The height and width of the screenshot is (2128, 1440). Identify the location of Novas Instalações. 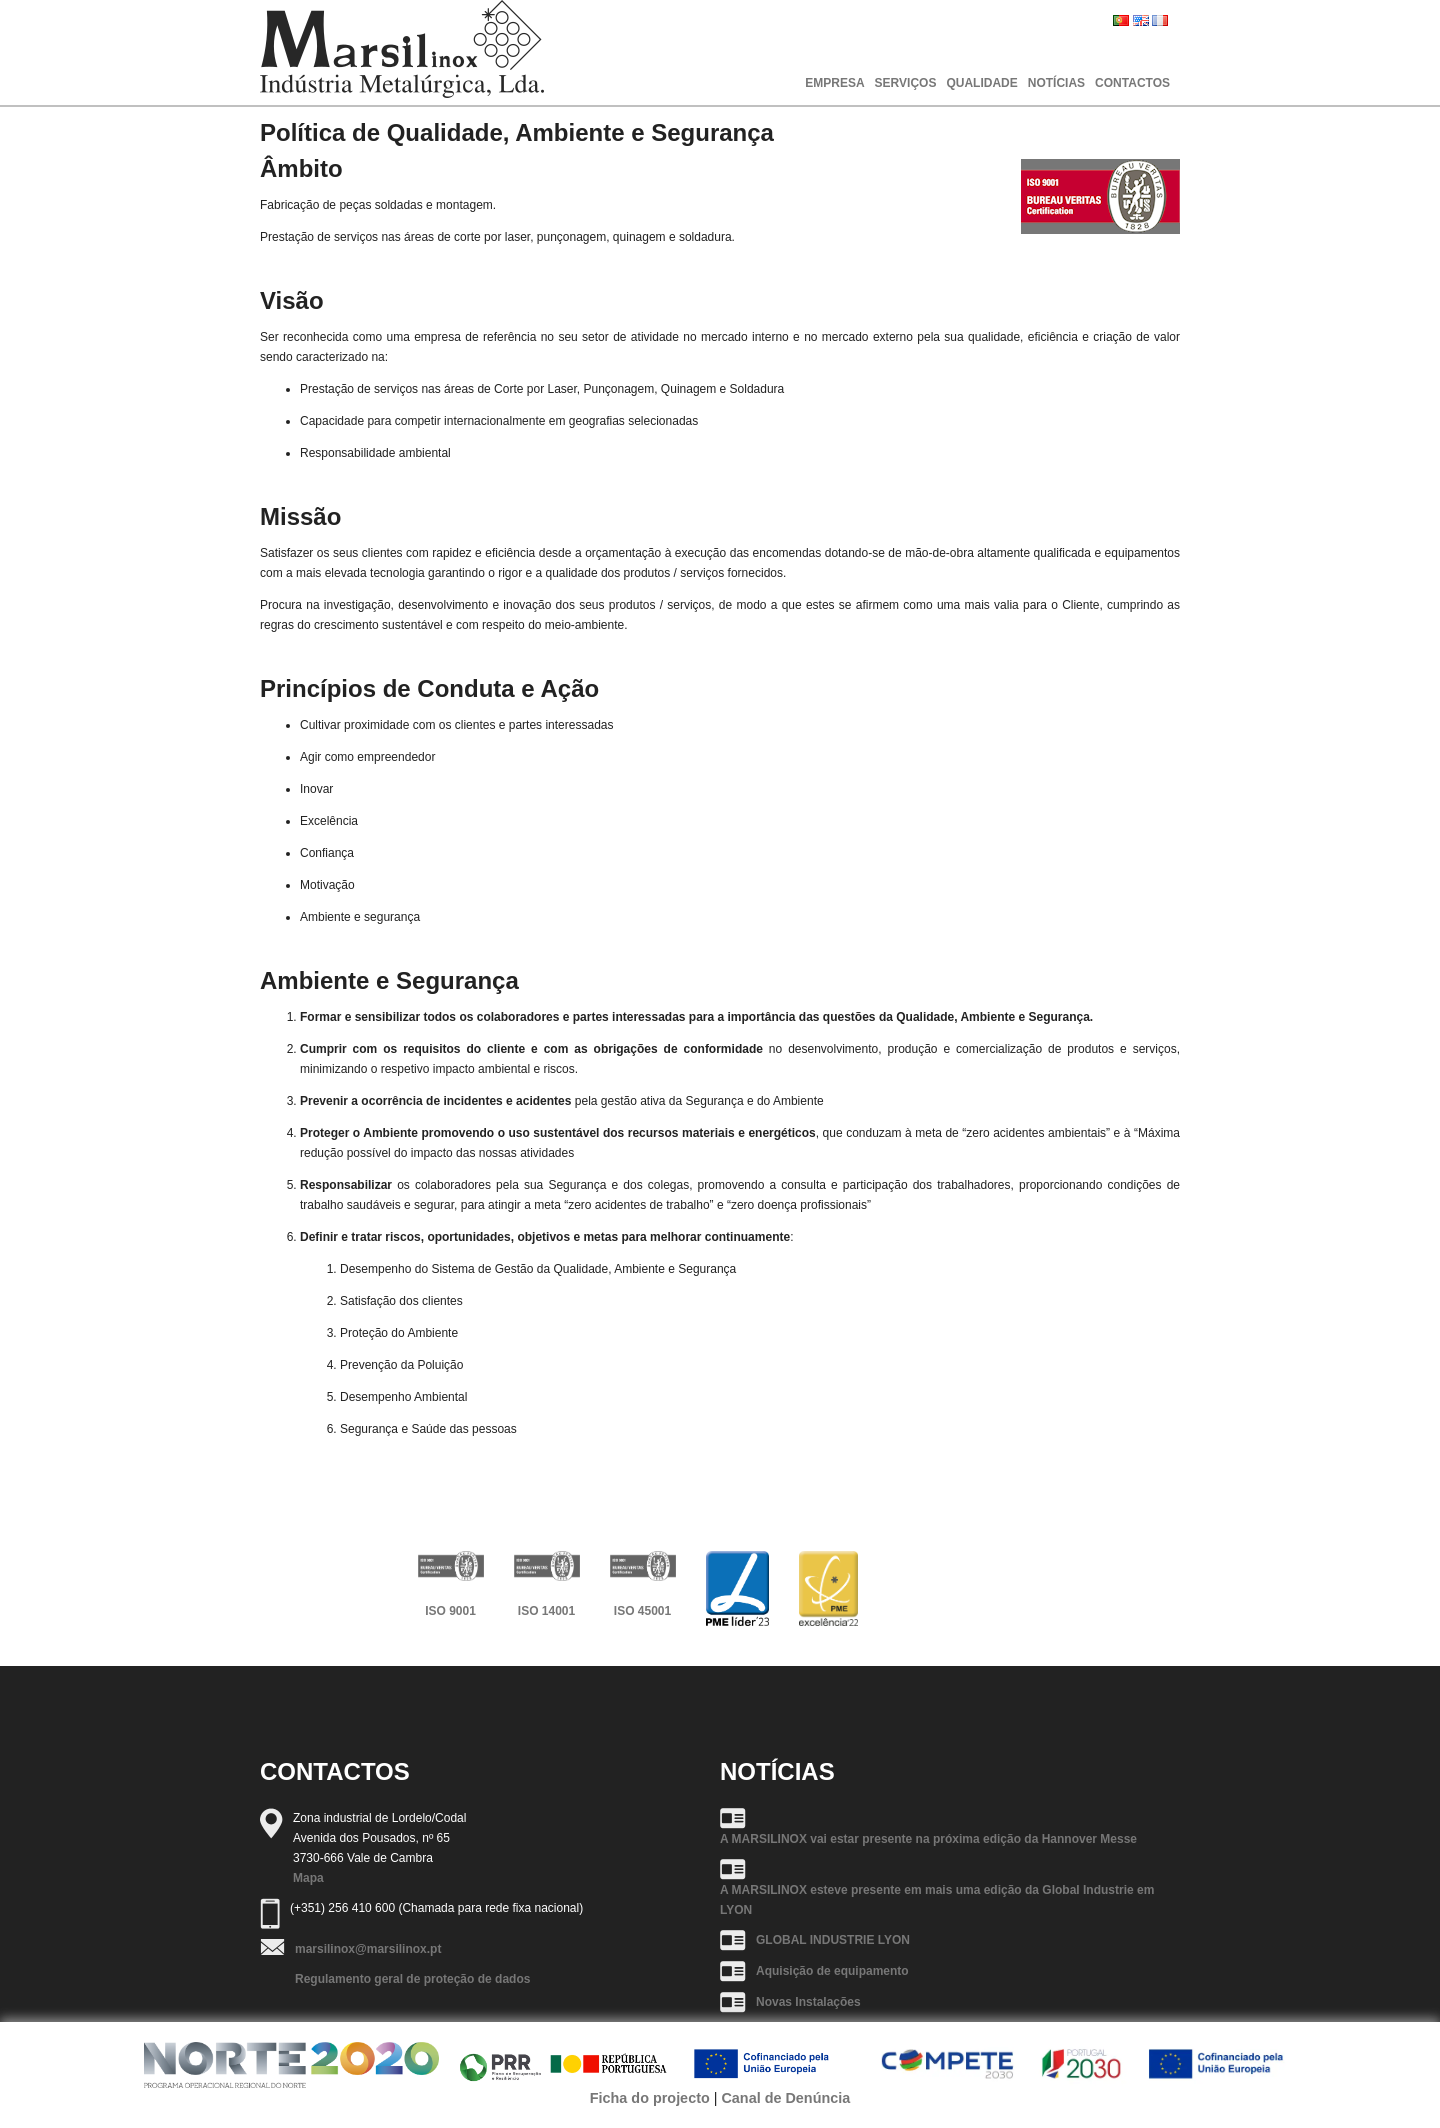
(808, 2002).